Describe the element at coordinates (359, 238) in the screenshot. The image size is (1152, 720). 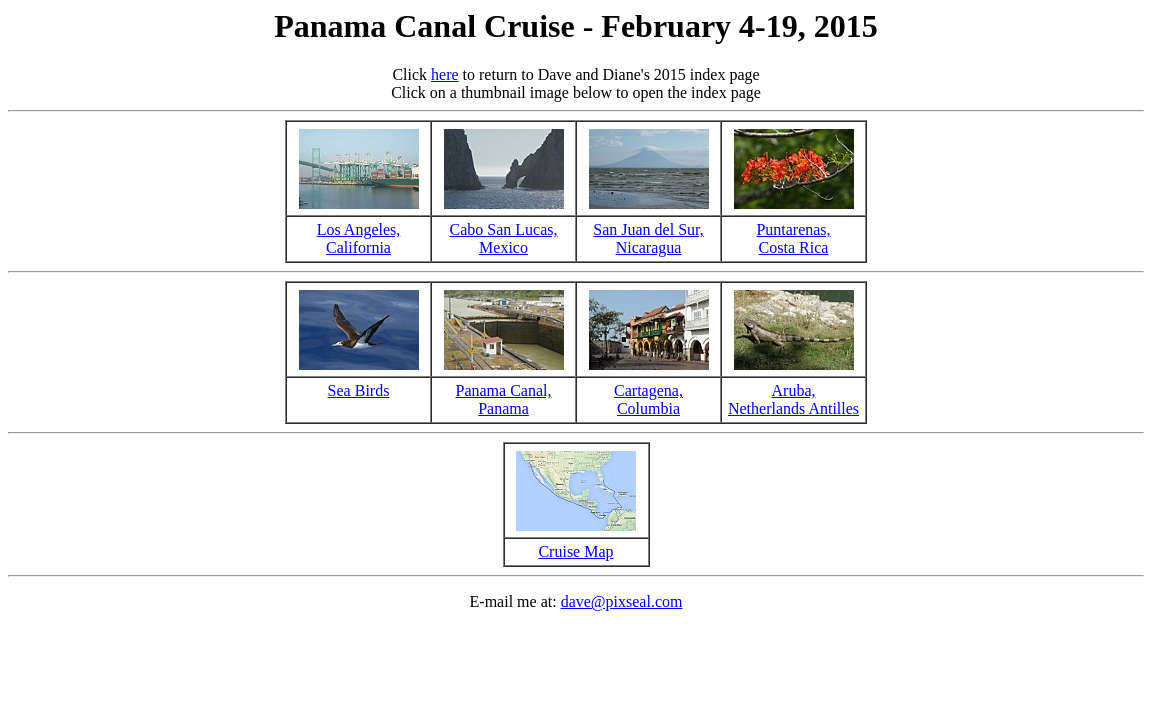
I see `Los Angeles,California` at that location.